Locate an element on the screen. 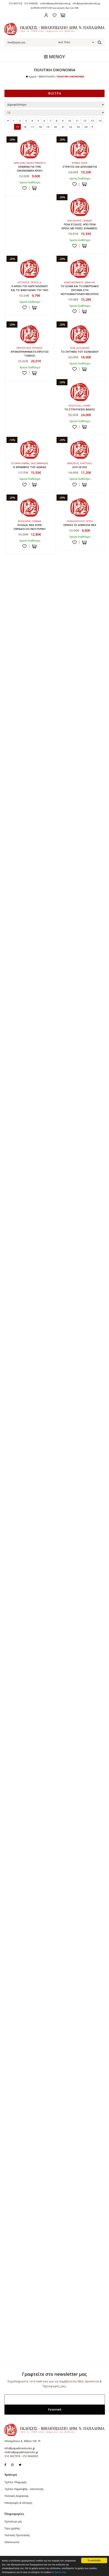 The image size is (109, 2576). ΔΩΡΕΑΝ ΑΠΟΣΤΟΛΗ για αγορές άνω των 50€ is located at coordinates (54, 7).